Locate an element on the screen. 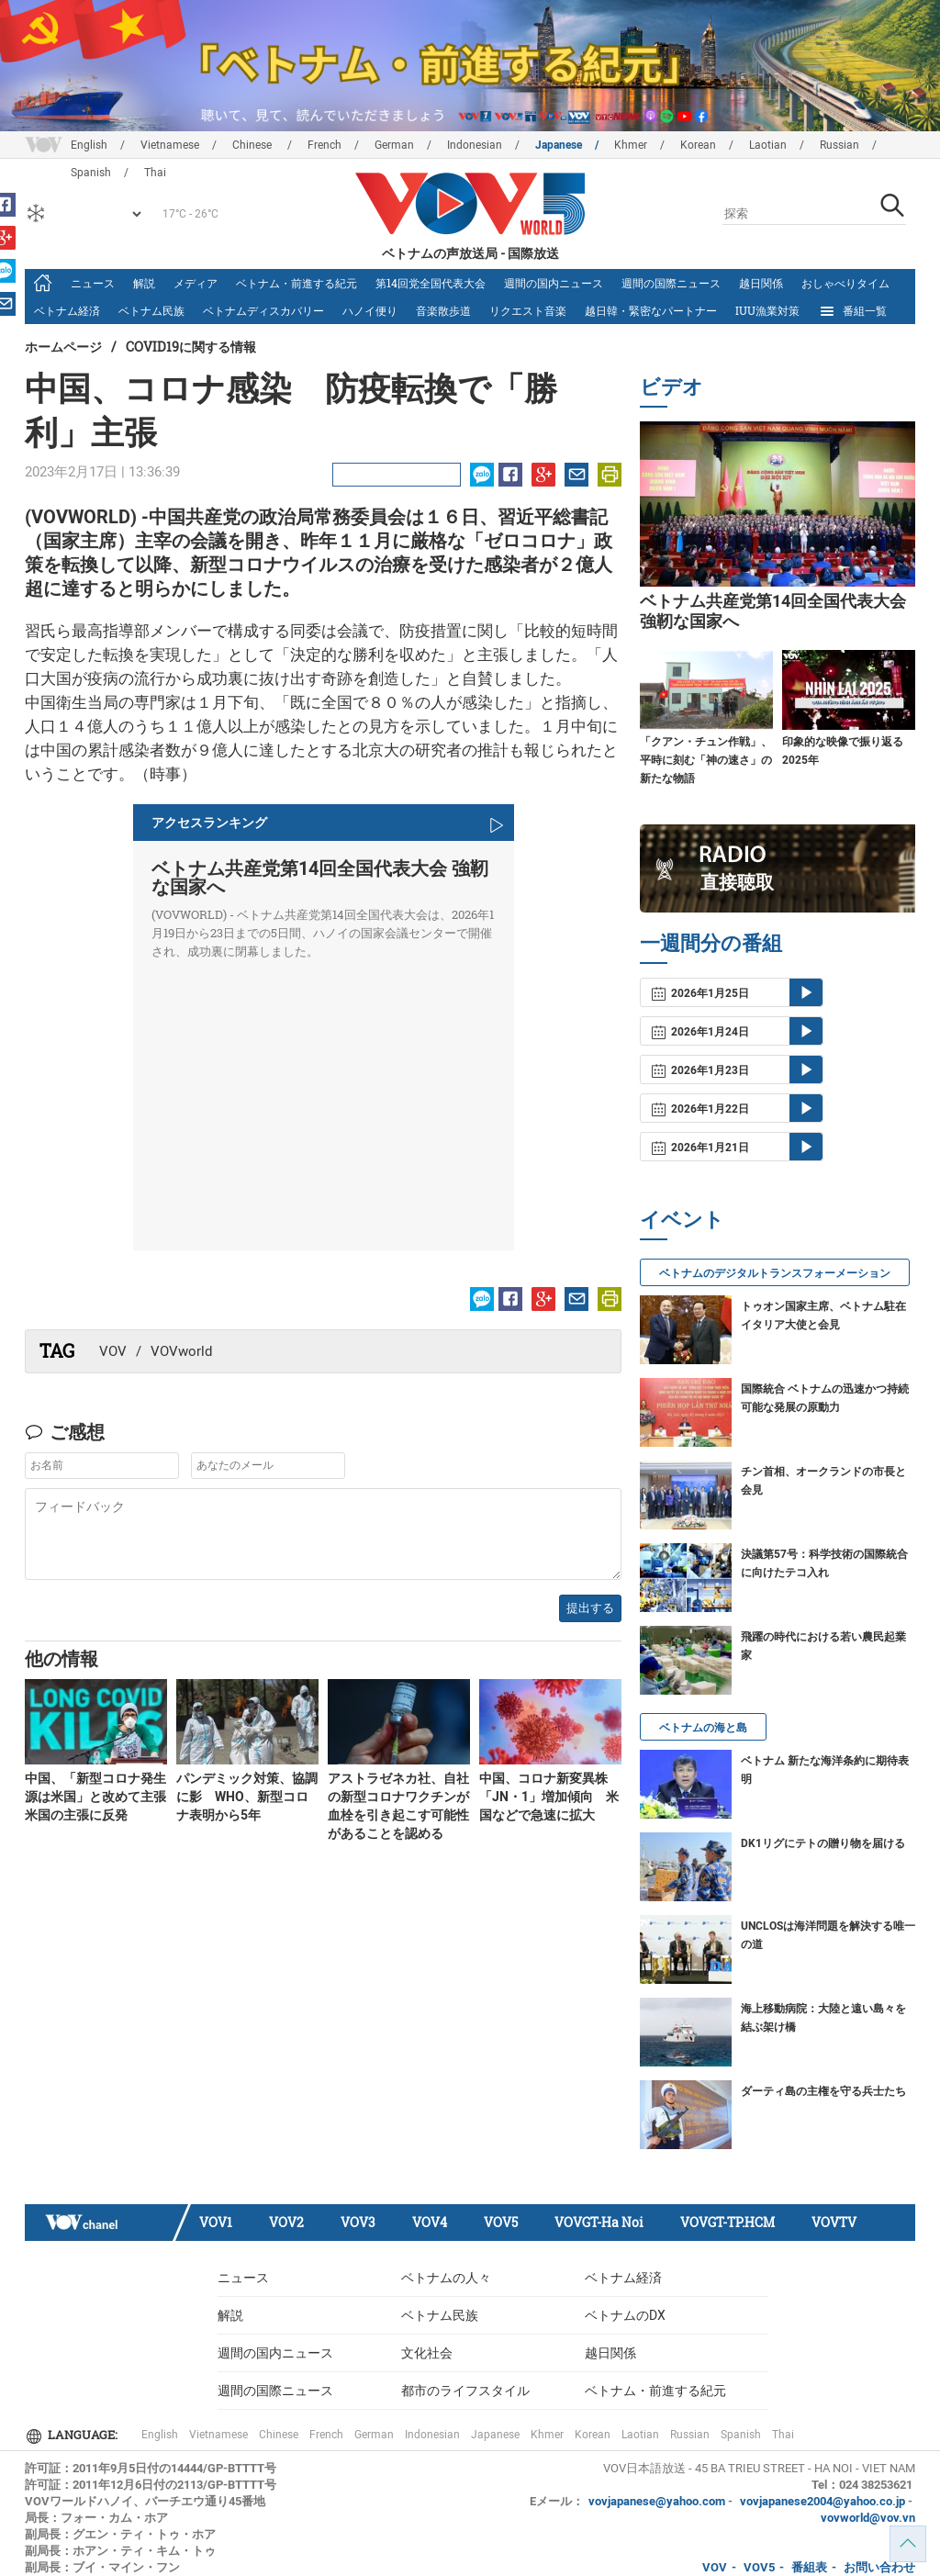  文化社会 is located at coordinates (427, 2353).